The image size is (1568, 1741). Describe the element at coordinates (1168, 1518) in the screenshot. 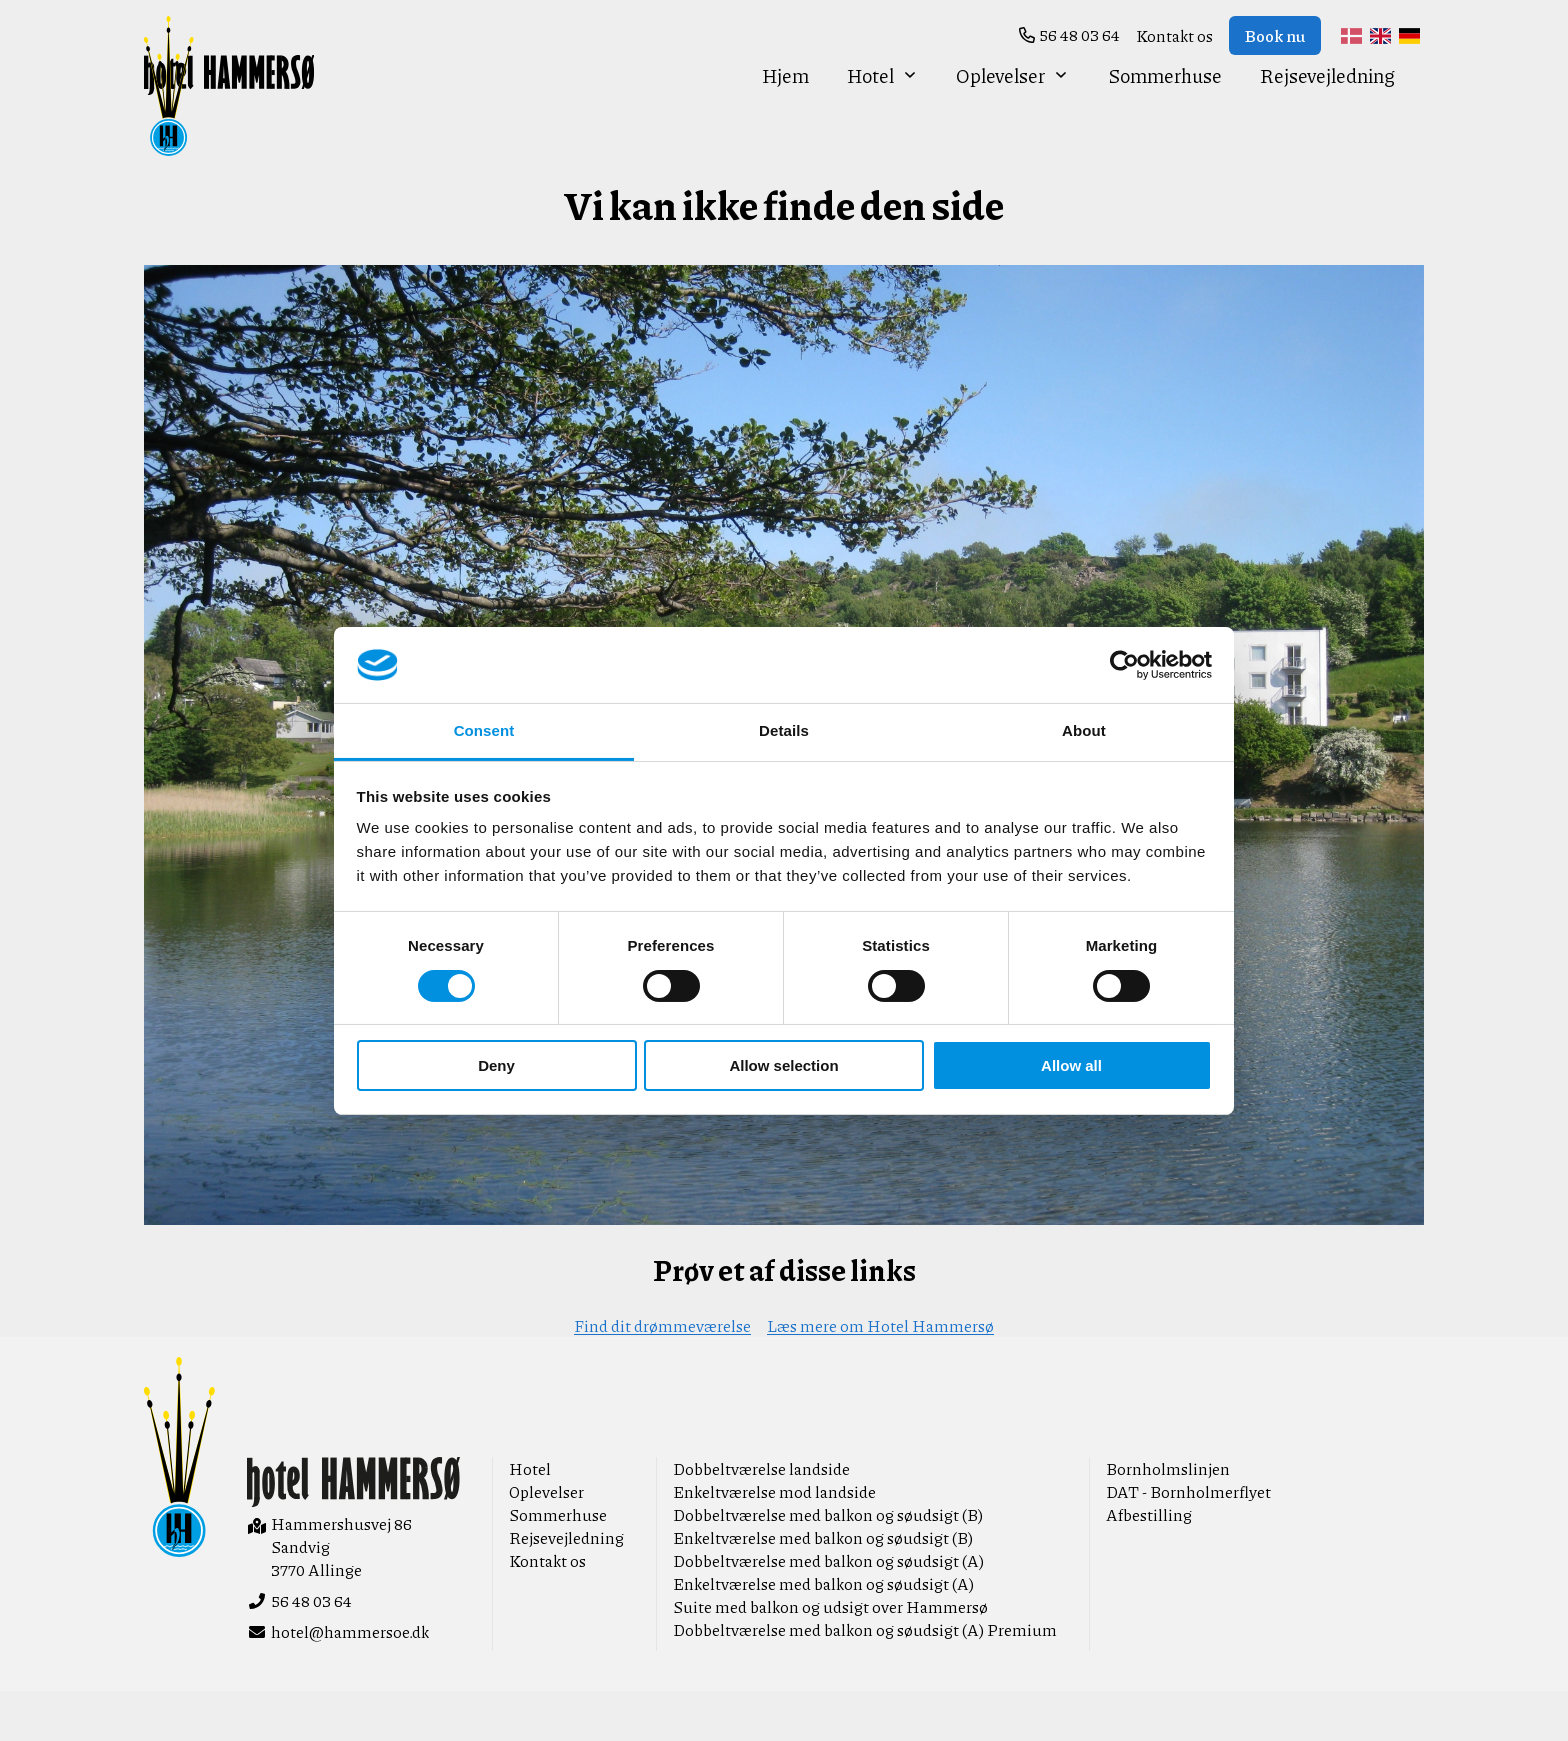

I see `Bornholmslinjen` at that location.